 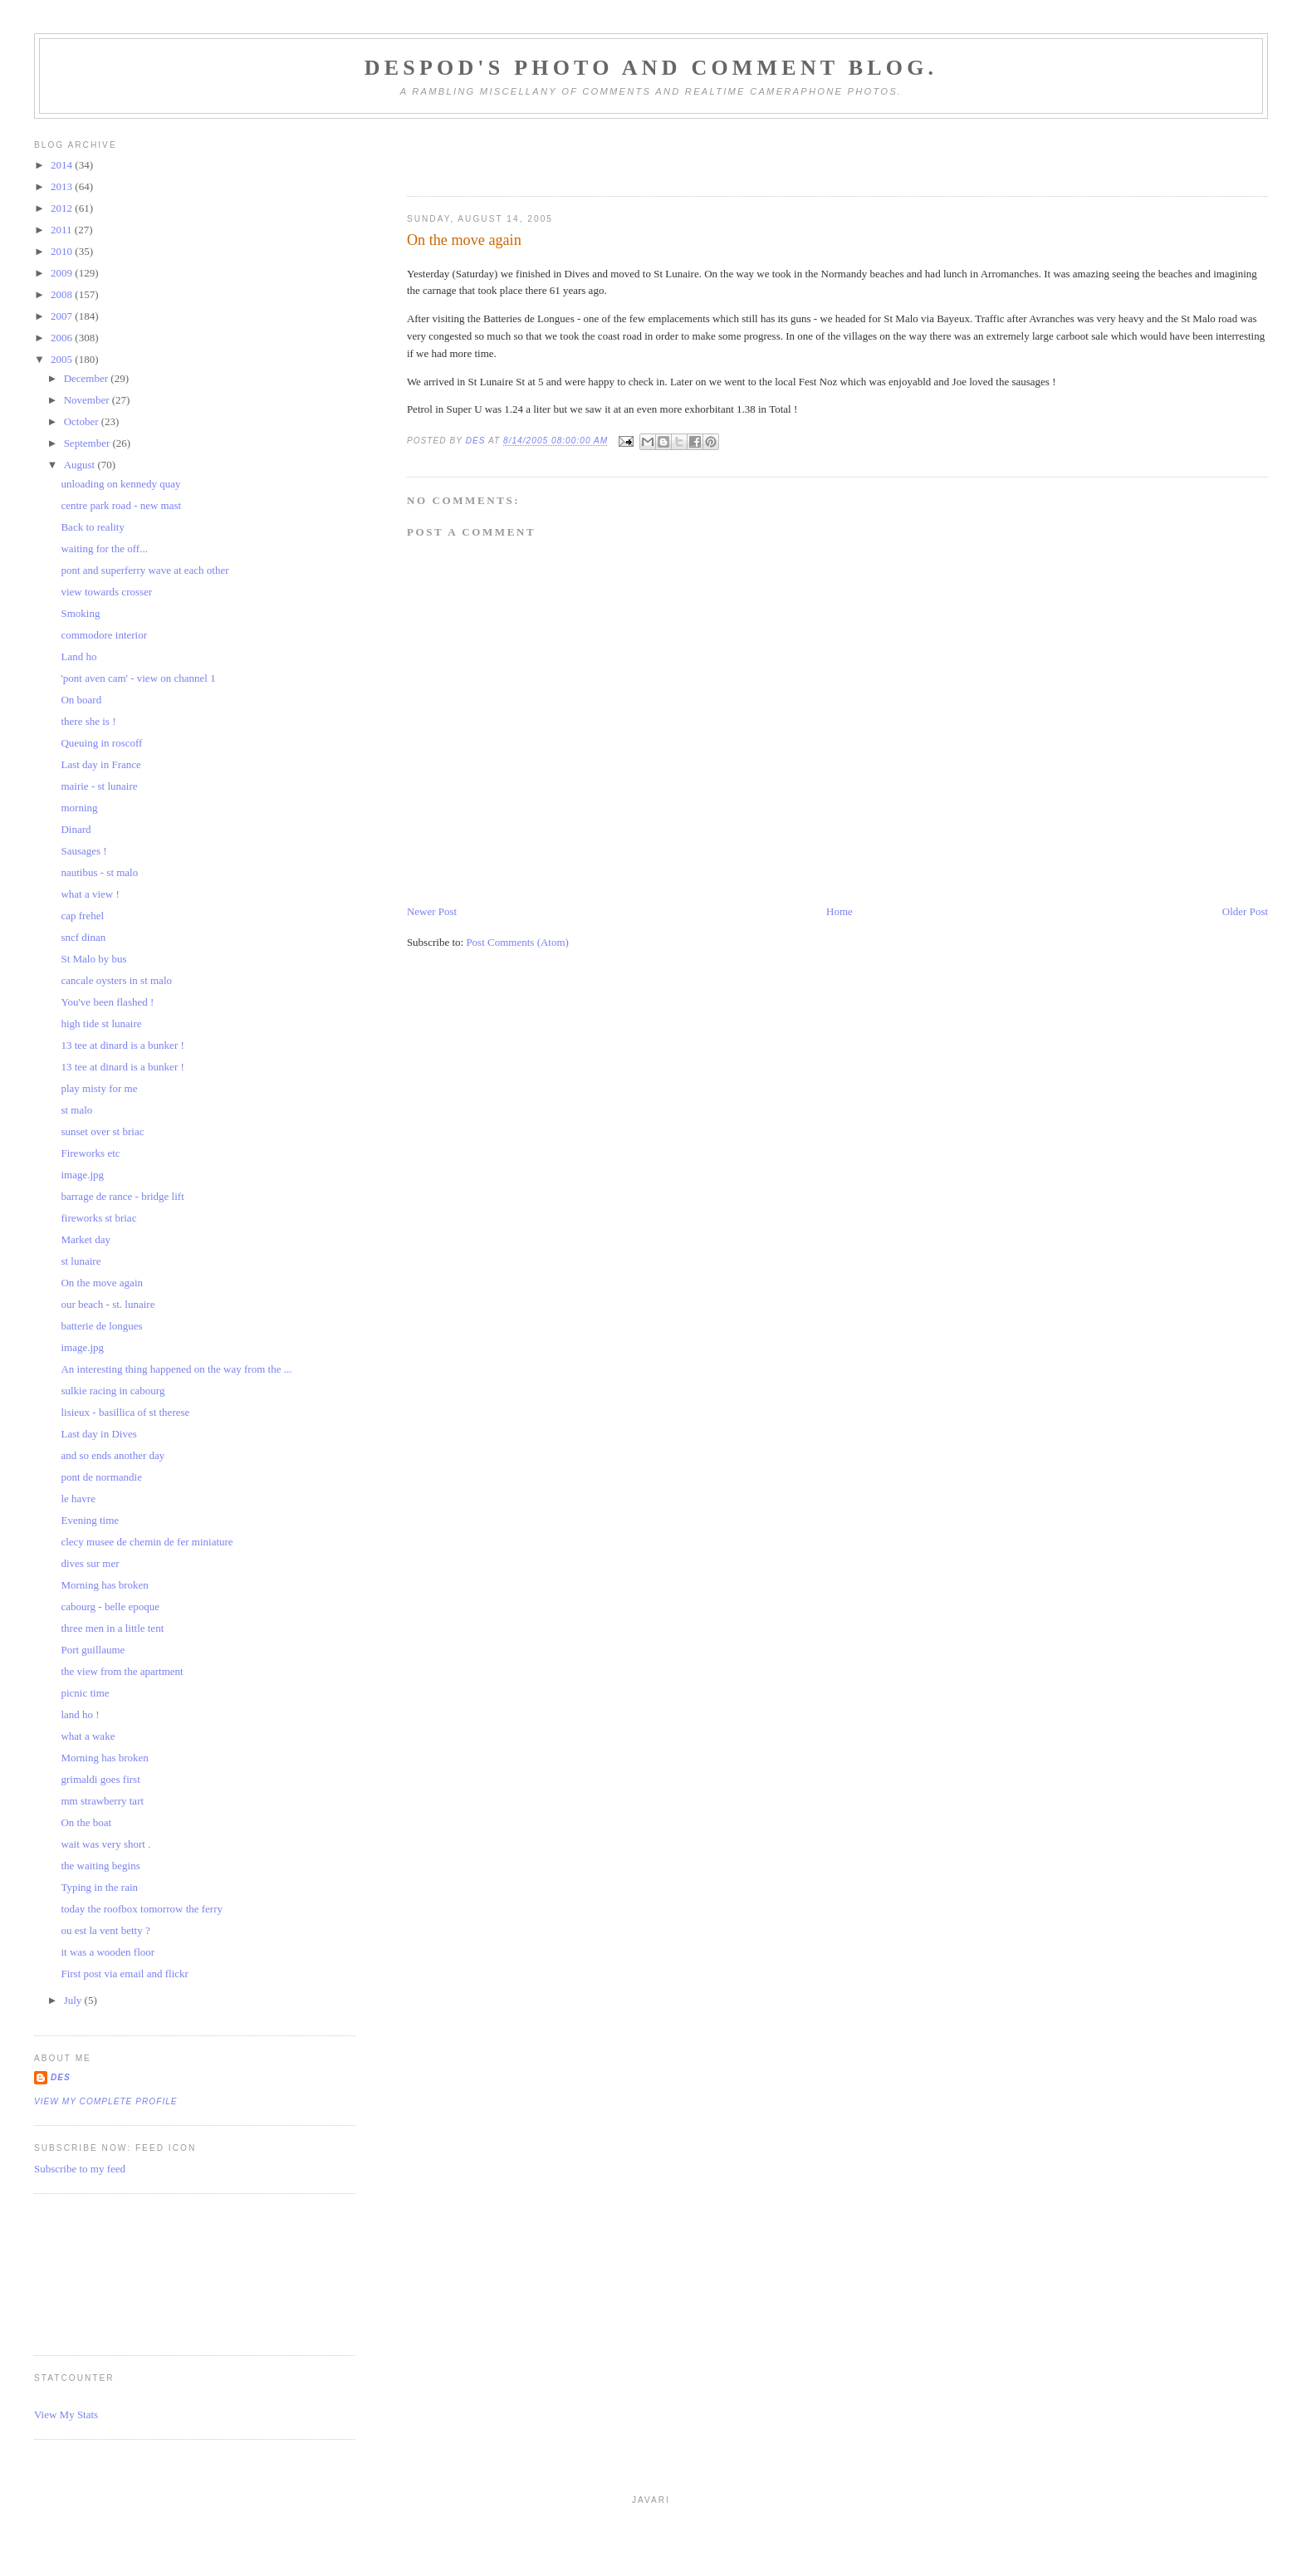 I want to click on Port guillaume, so click(x=93, y=1649).